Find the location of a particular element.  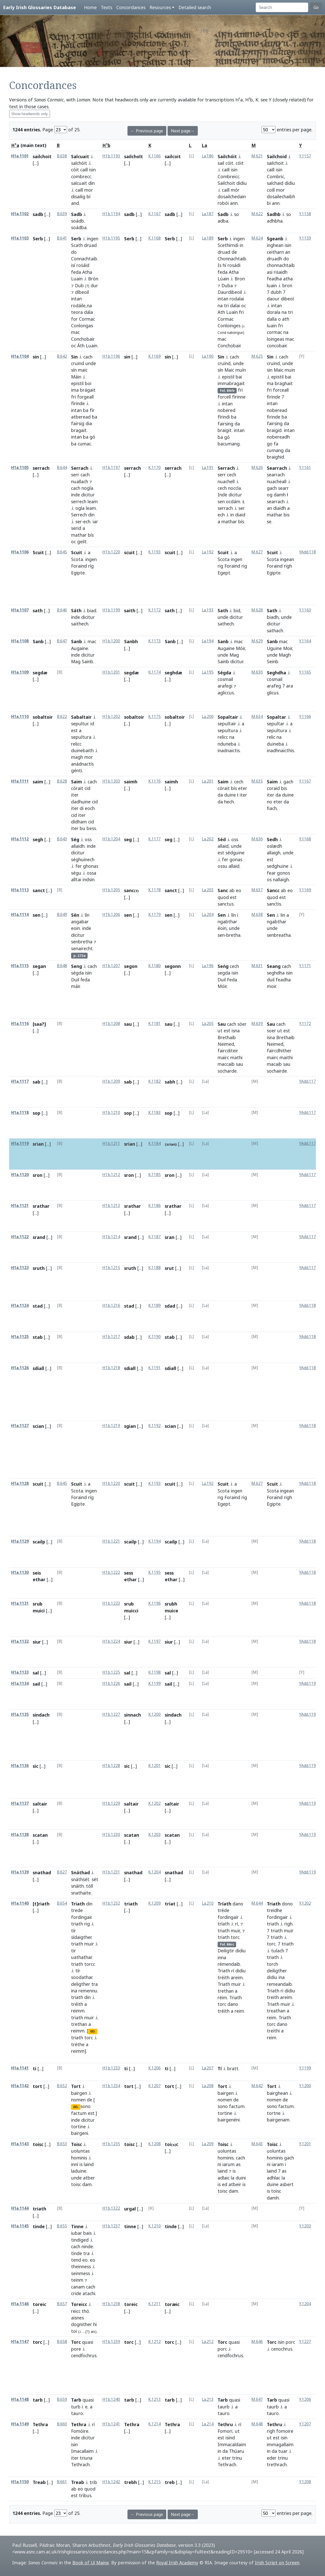

H1a.1148 is located at coordinates (20, 2399).